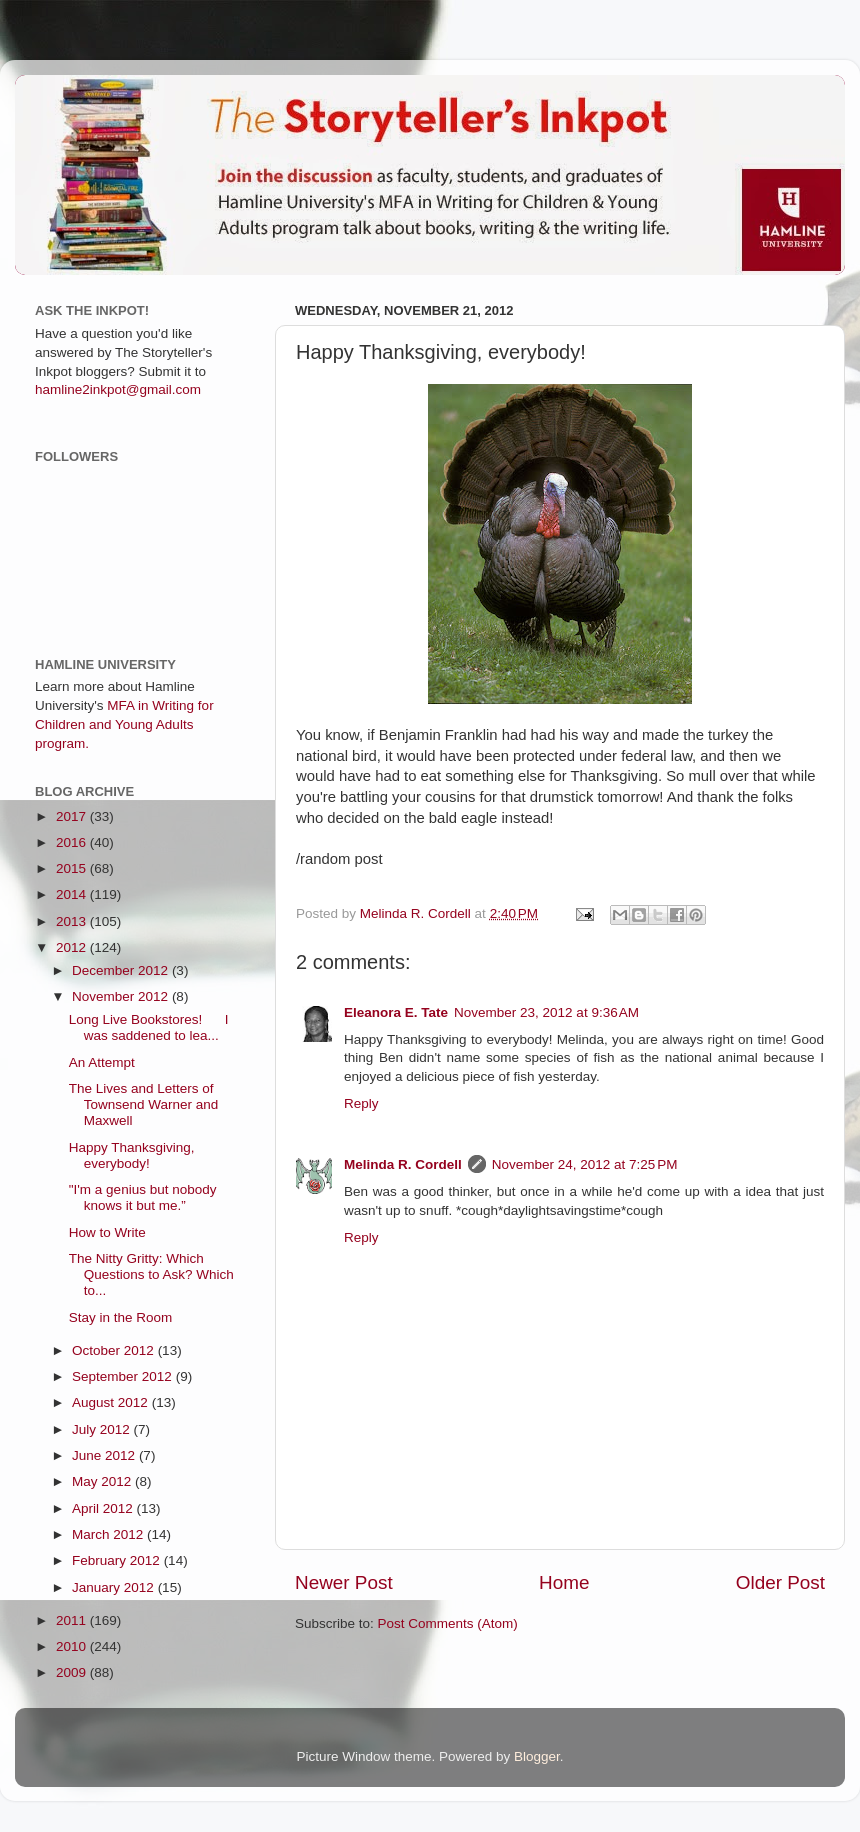 The width and height of the screenshot is (860, 1832). I want to click on September 2012, so click(124, 1376).